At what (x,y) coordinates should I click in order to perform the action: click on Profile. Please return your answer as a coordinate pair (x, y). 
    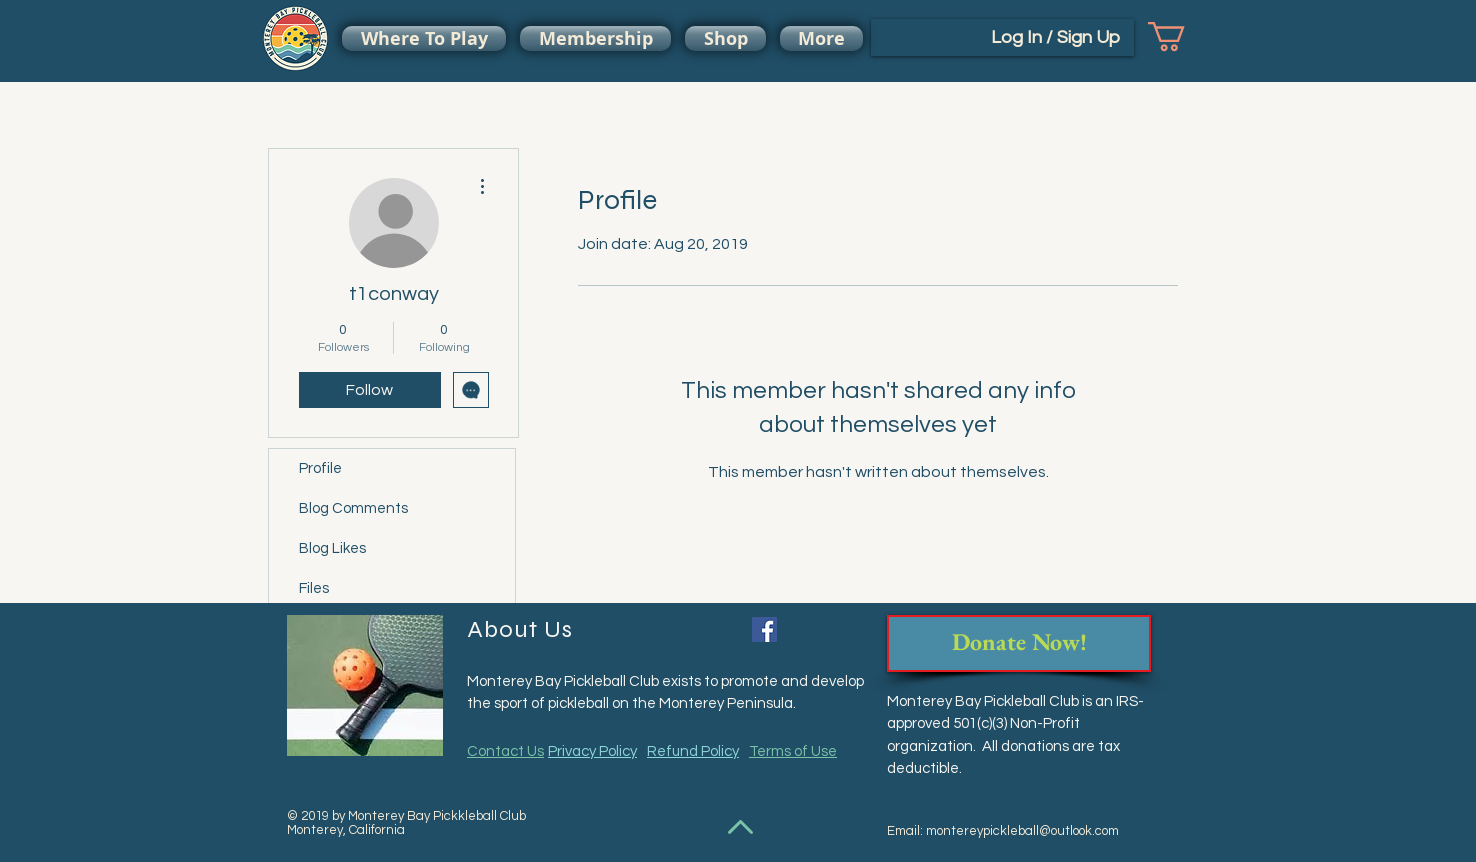
    Looking at the image, I should click on (320, 468).